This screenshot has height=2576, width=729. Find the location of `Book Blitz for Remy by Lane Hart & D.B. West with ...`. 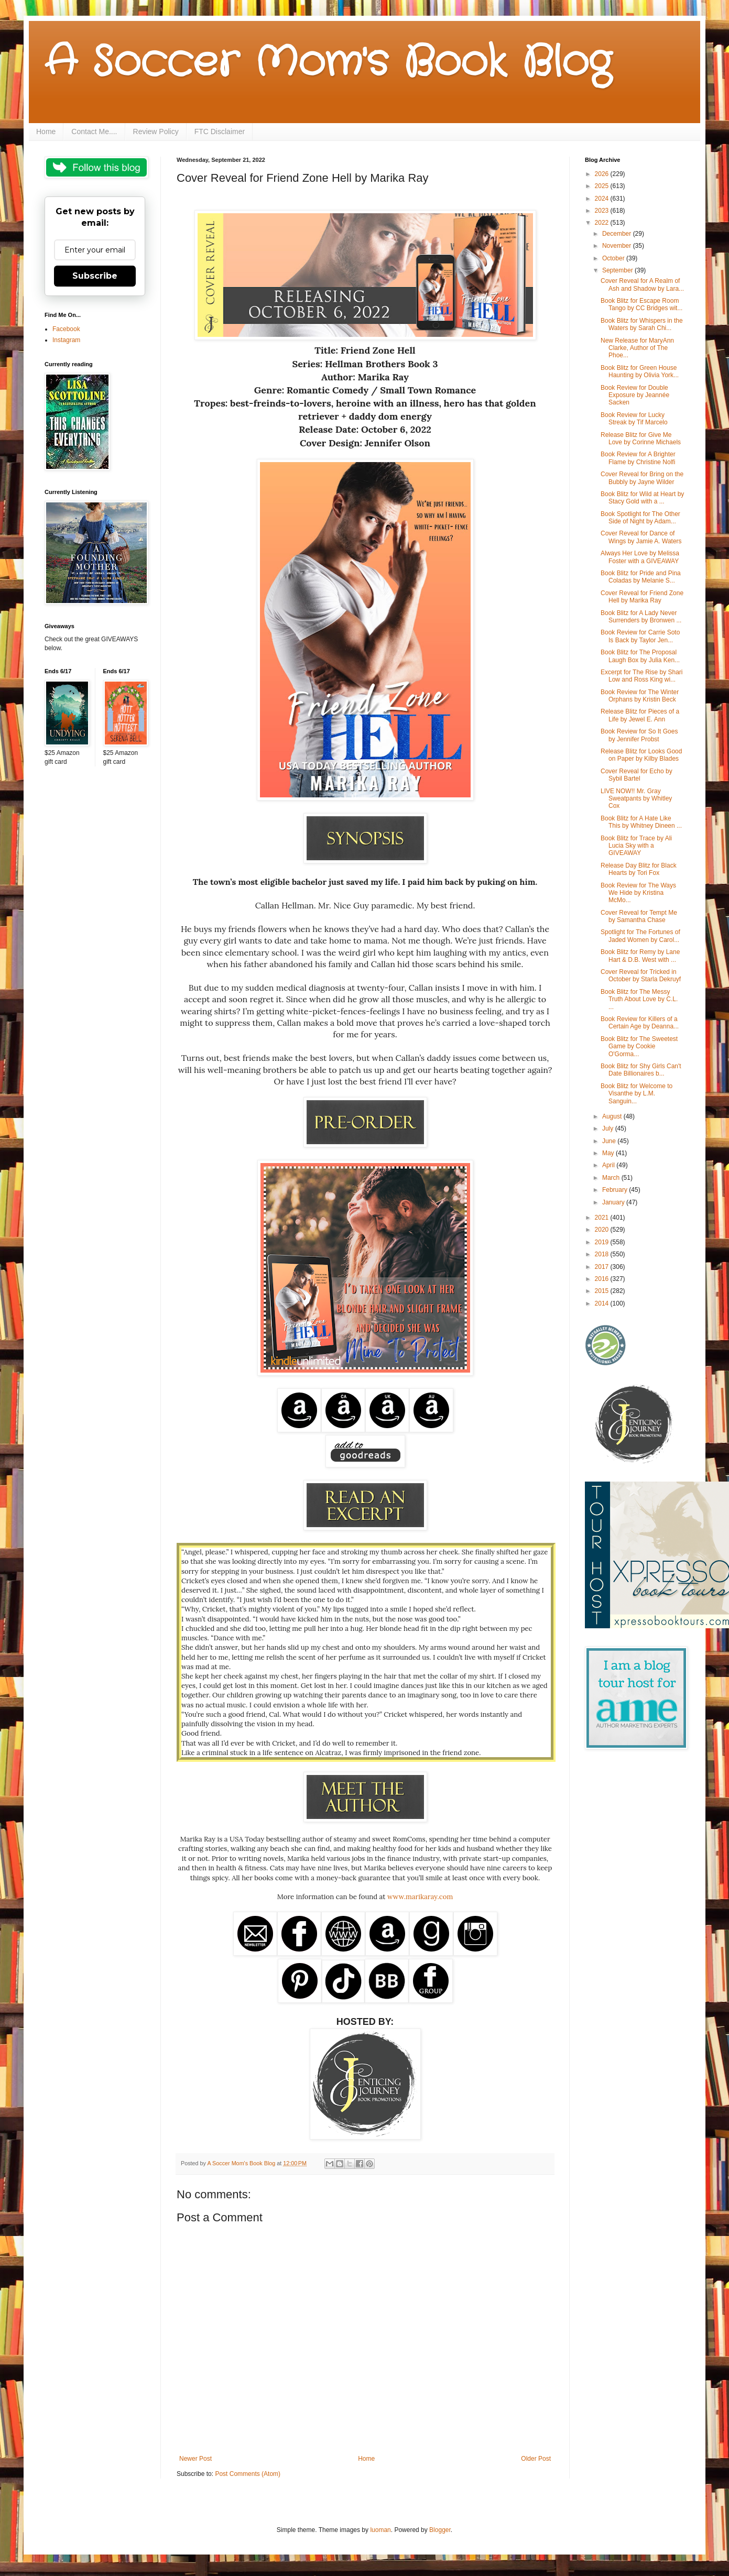

Book Blitz for Remy by Lane Hart & D.B. West with ... is located at coordinates (640, 955).